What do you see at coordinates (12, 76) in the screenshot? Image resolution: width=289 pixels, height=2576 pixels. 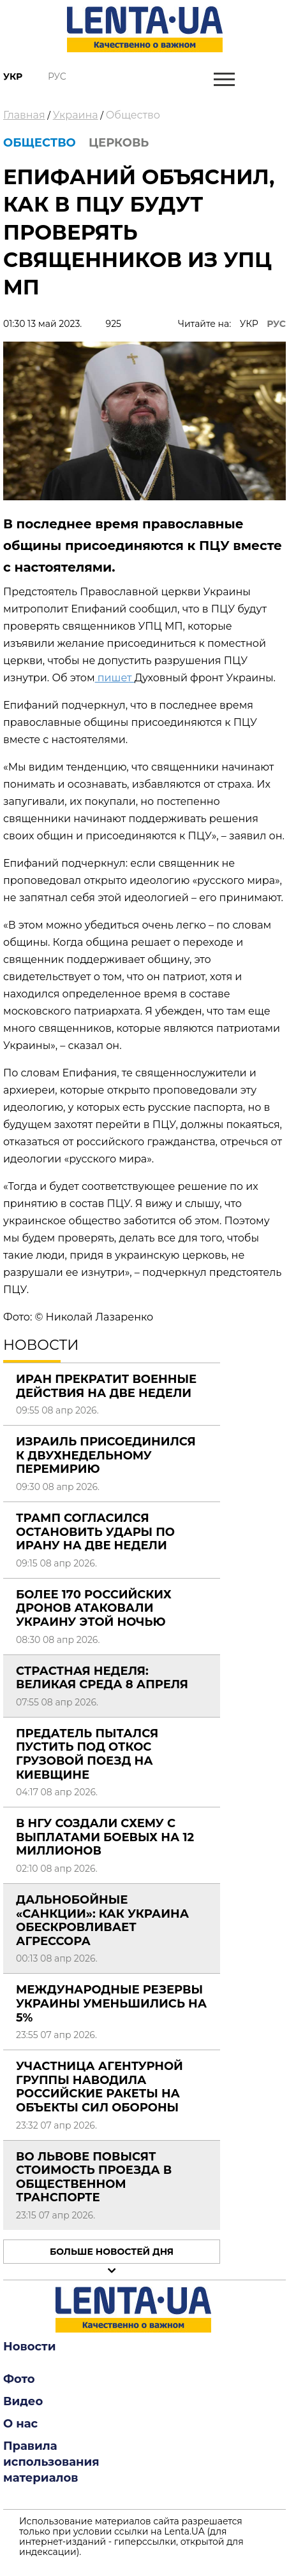 I see `Укр` at bounding box center [12, 76].